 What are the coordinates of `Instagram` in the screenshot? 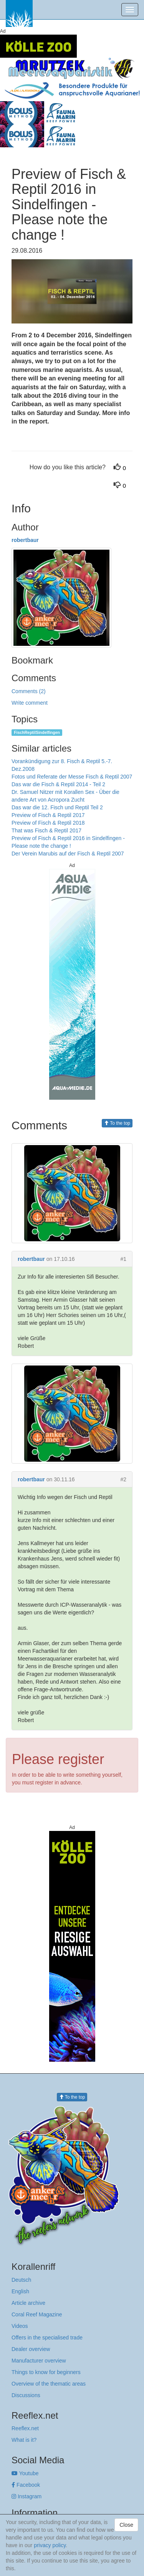 It's located at (26, 2496).